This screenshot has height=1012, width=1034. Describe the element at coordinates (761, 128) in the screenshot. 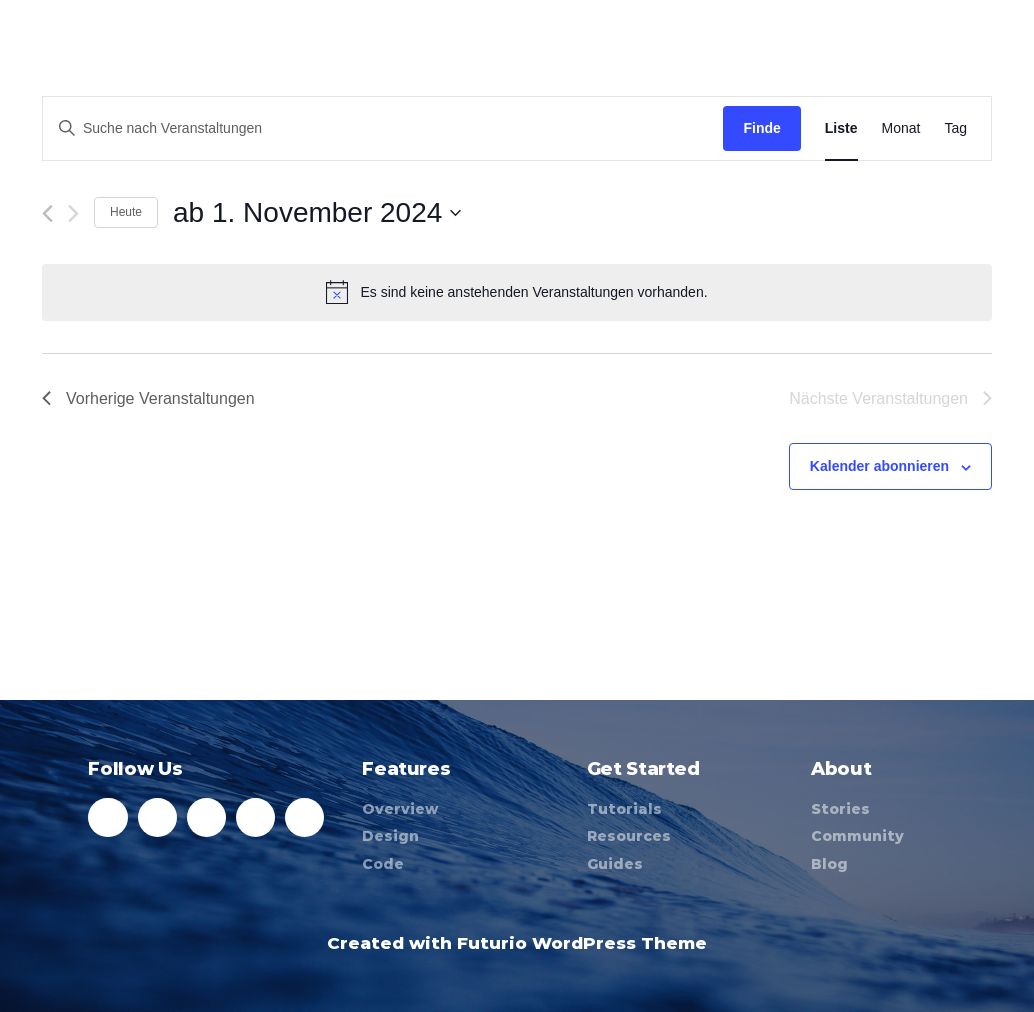

I see `Finde` at that location.